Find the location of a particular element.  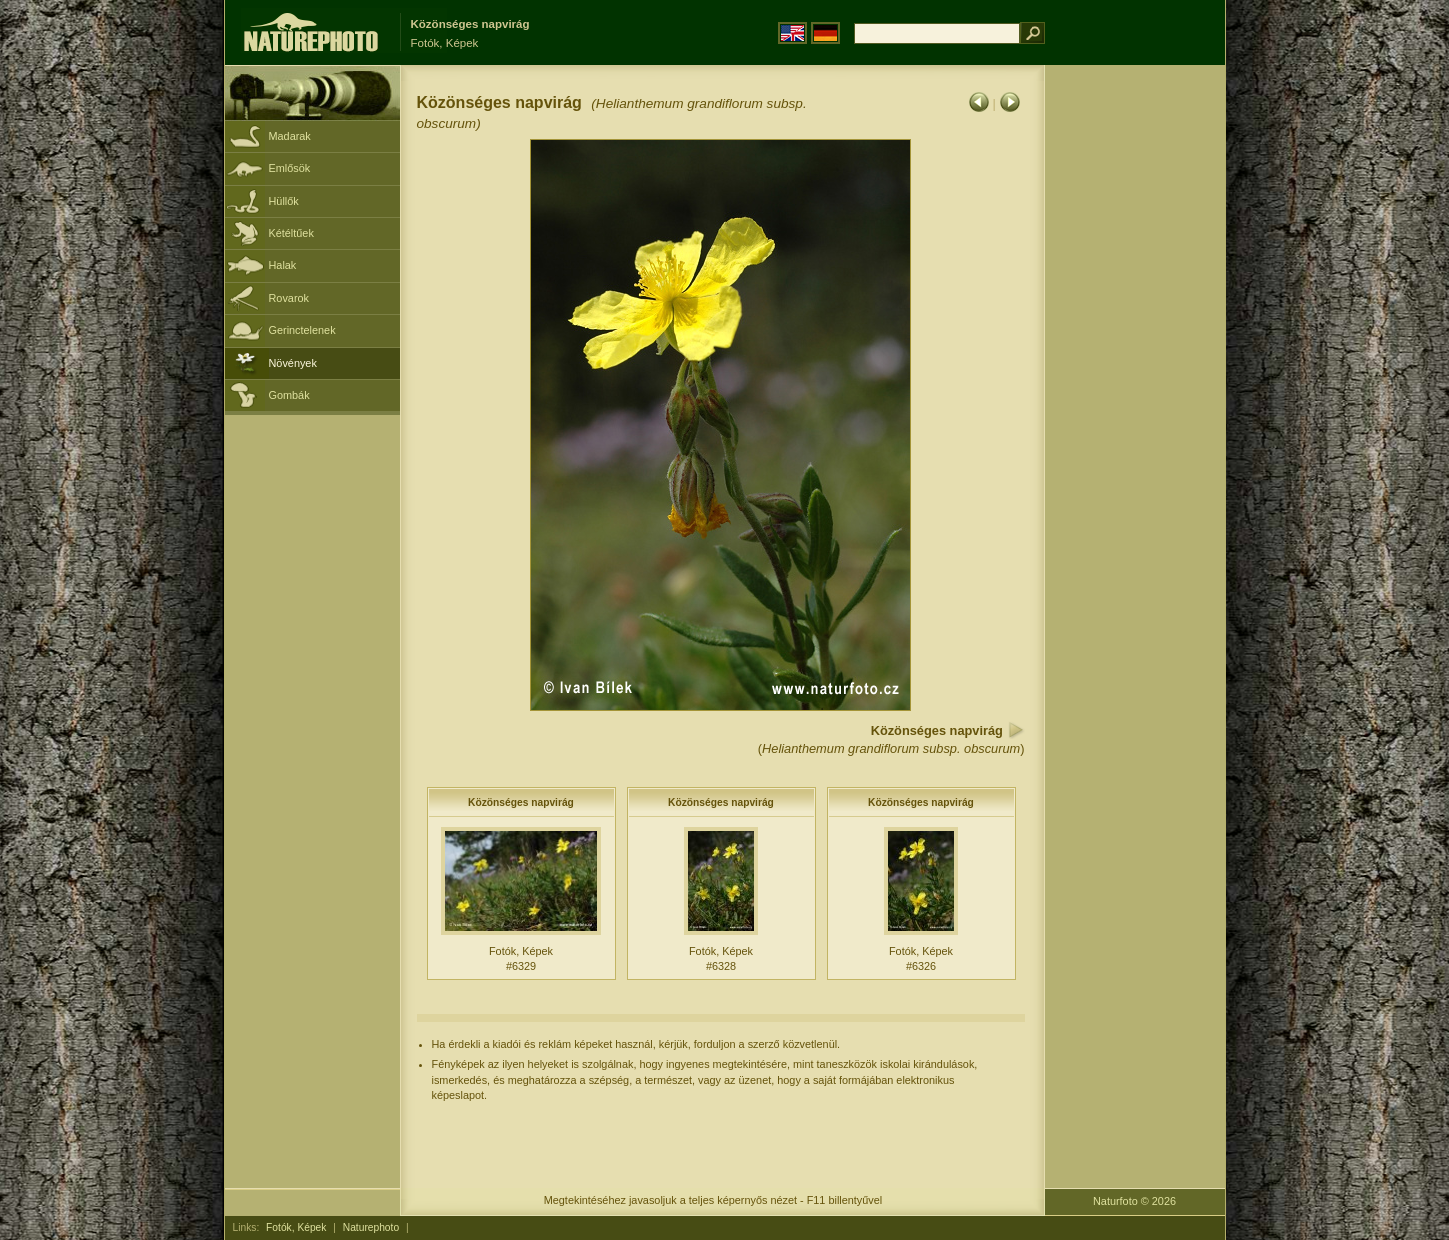

Naturfoto © 2026 is located at coordinates (1134, 1201).